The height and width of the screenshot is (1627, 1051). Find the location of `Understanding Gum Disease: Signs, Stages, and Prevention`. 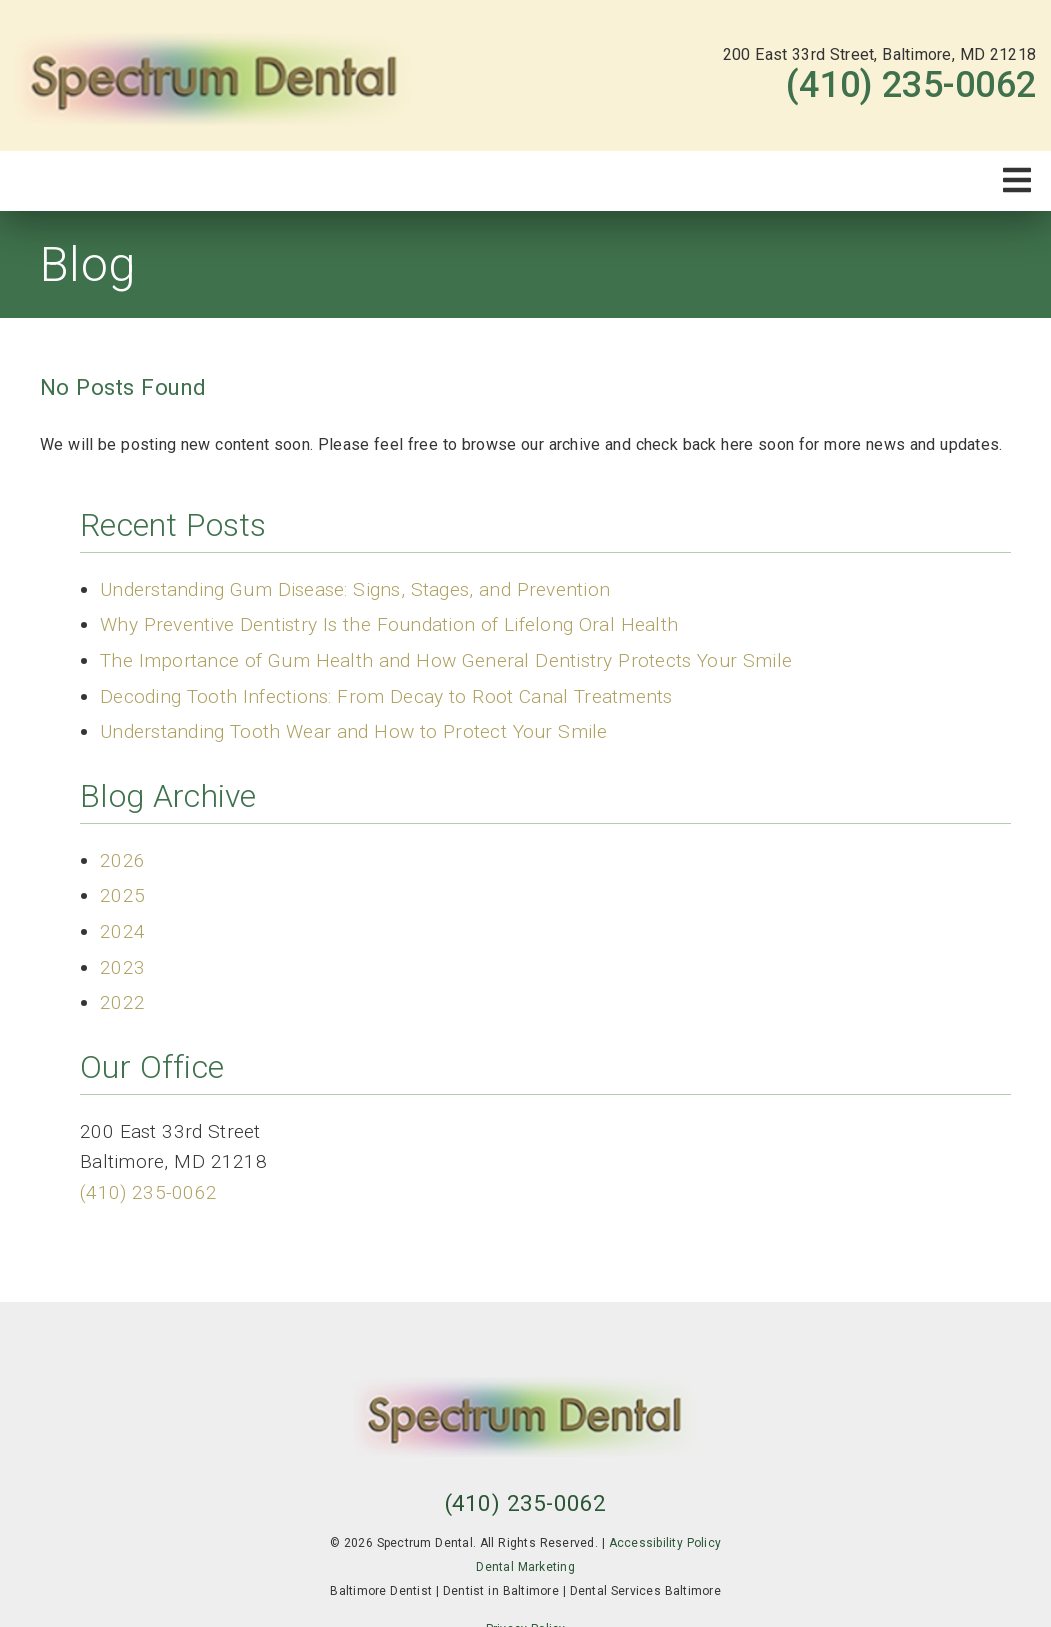

Understanding Gum Disease: Signs, Stages, and Prevention is located at coordinates (355, 589).